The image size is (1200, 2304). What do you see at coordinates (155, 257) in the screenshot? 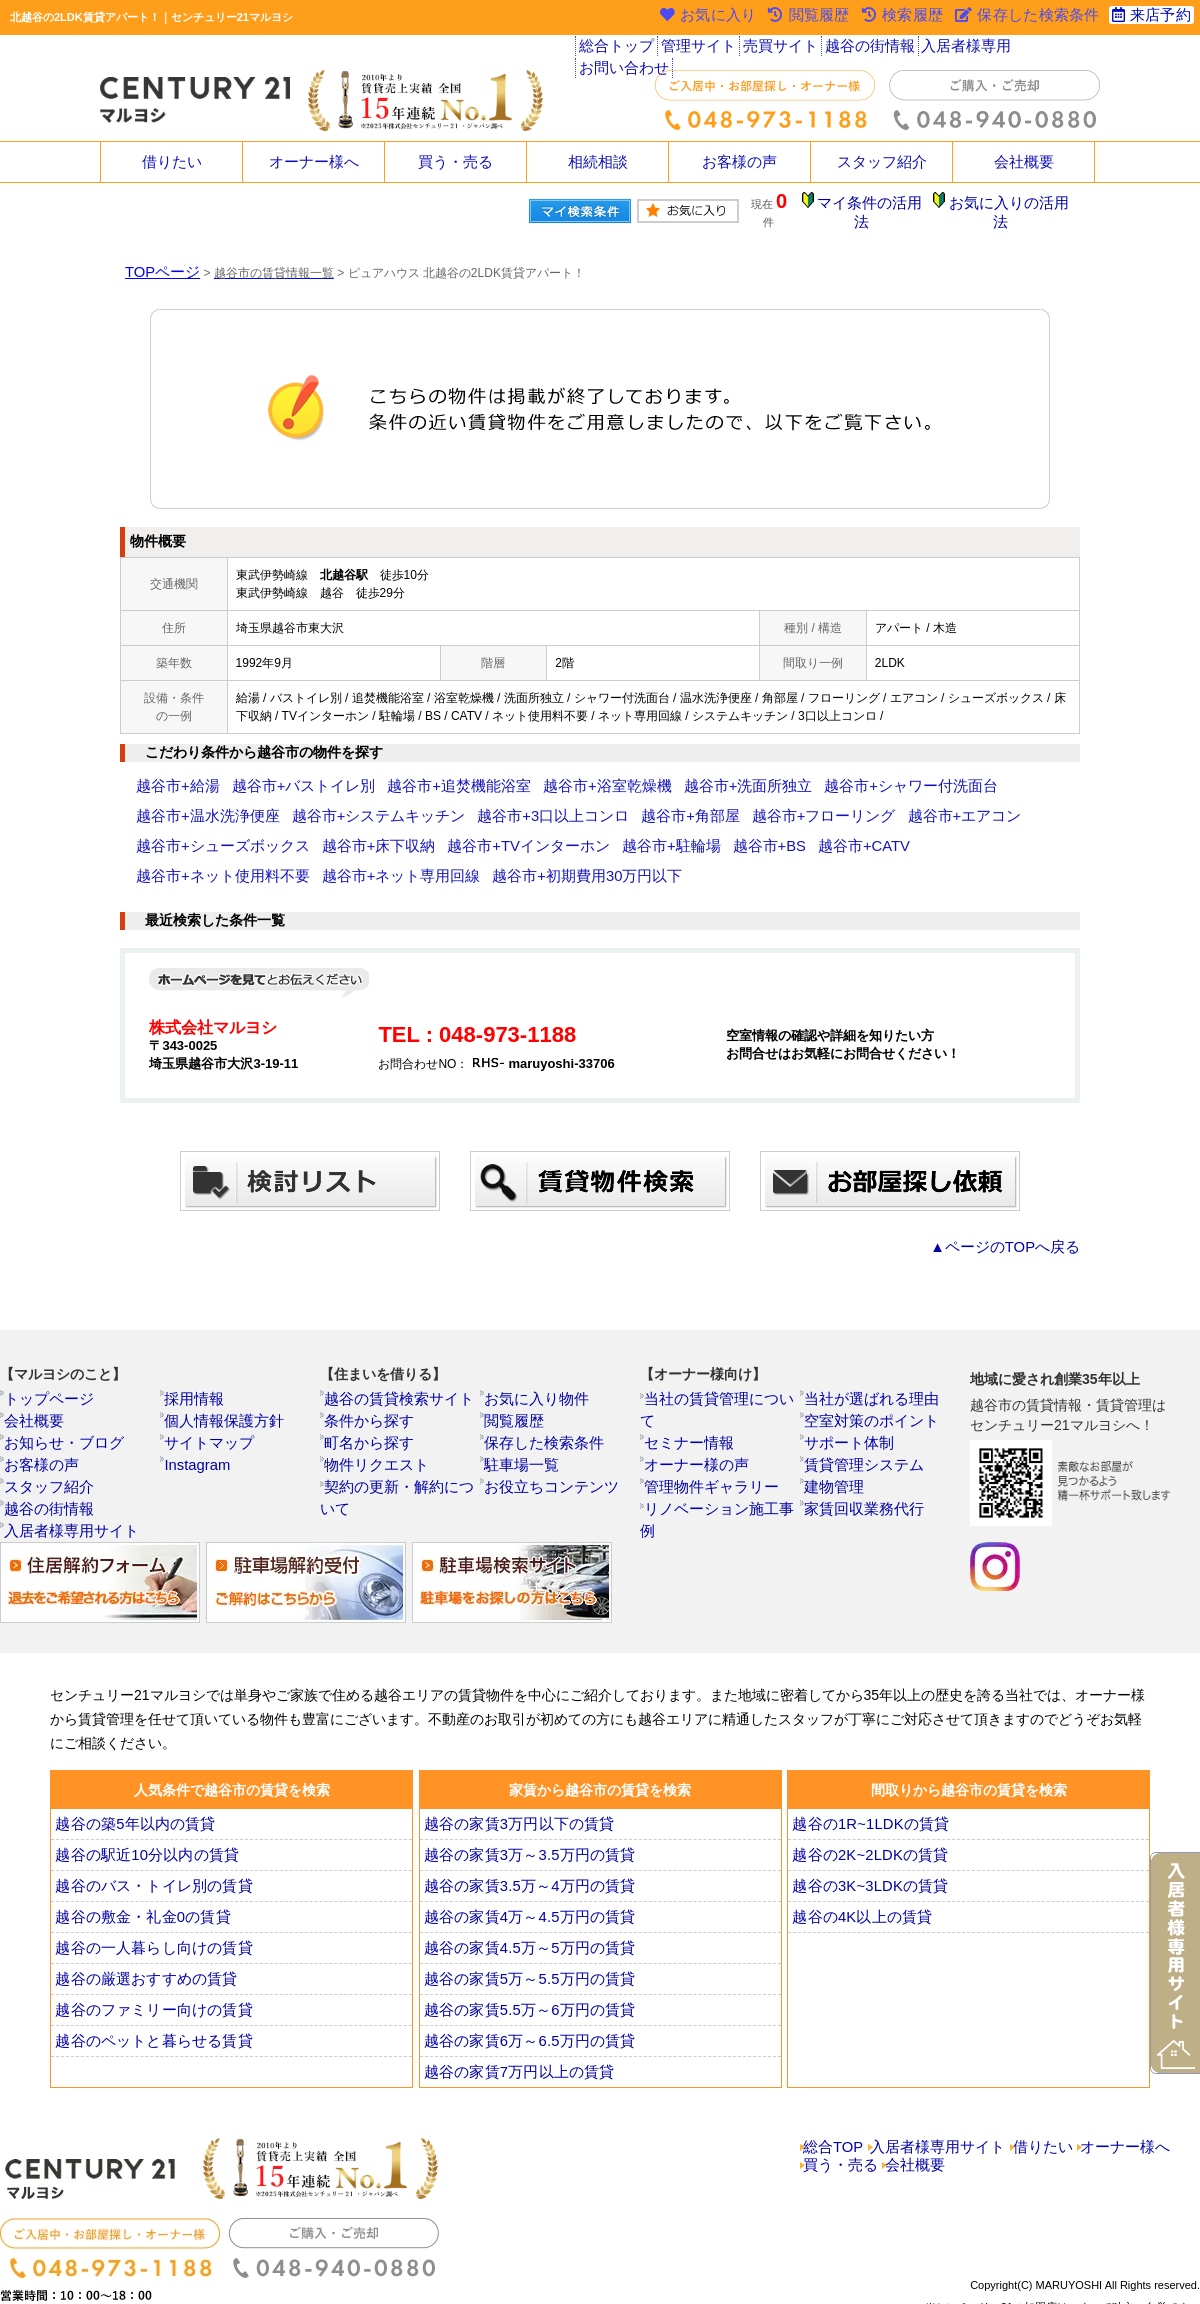
I see `TOPページ` at bounding box center [155, 257].